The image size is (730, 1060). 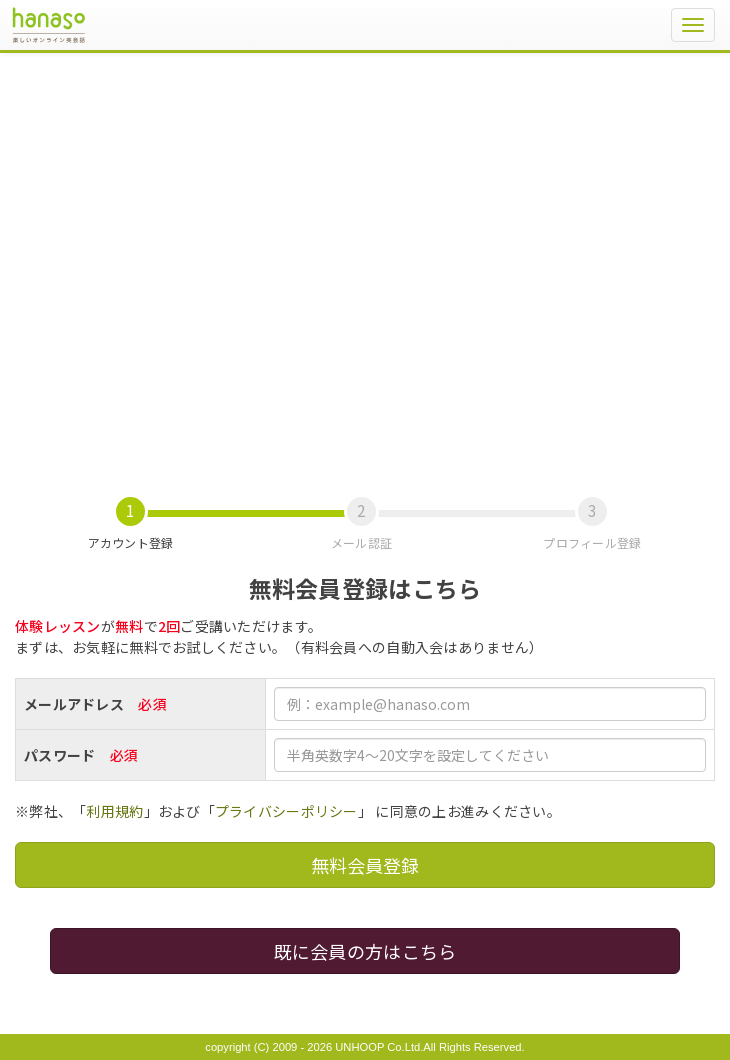 I want to click on 既に会員の方はこちら, so click(x=365, y=951).